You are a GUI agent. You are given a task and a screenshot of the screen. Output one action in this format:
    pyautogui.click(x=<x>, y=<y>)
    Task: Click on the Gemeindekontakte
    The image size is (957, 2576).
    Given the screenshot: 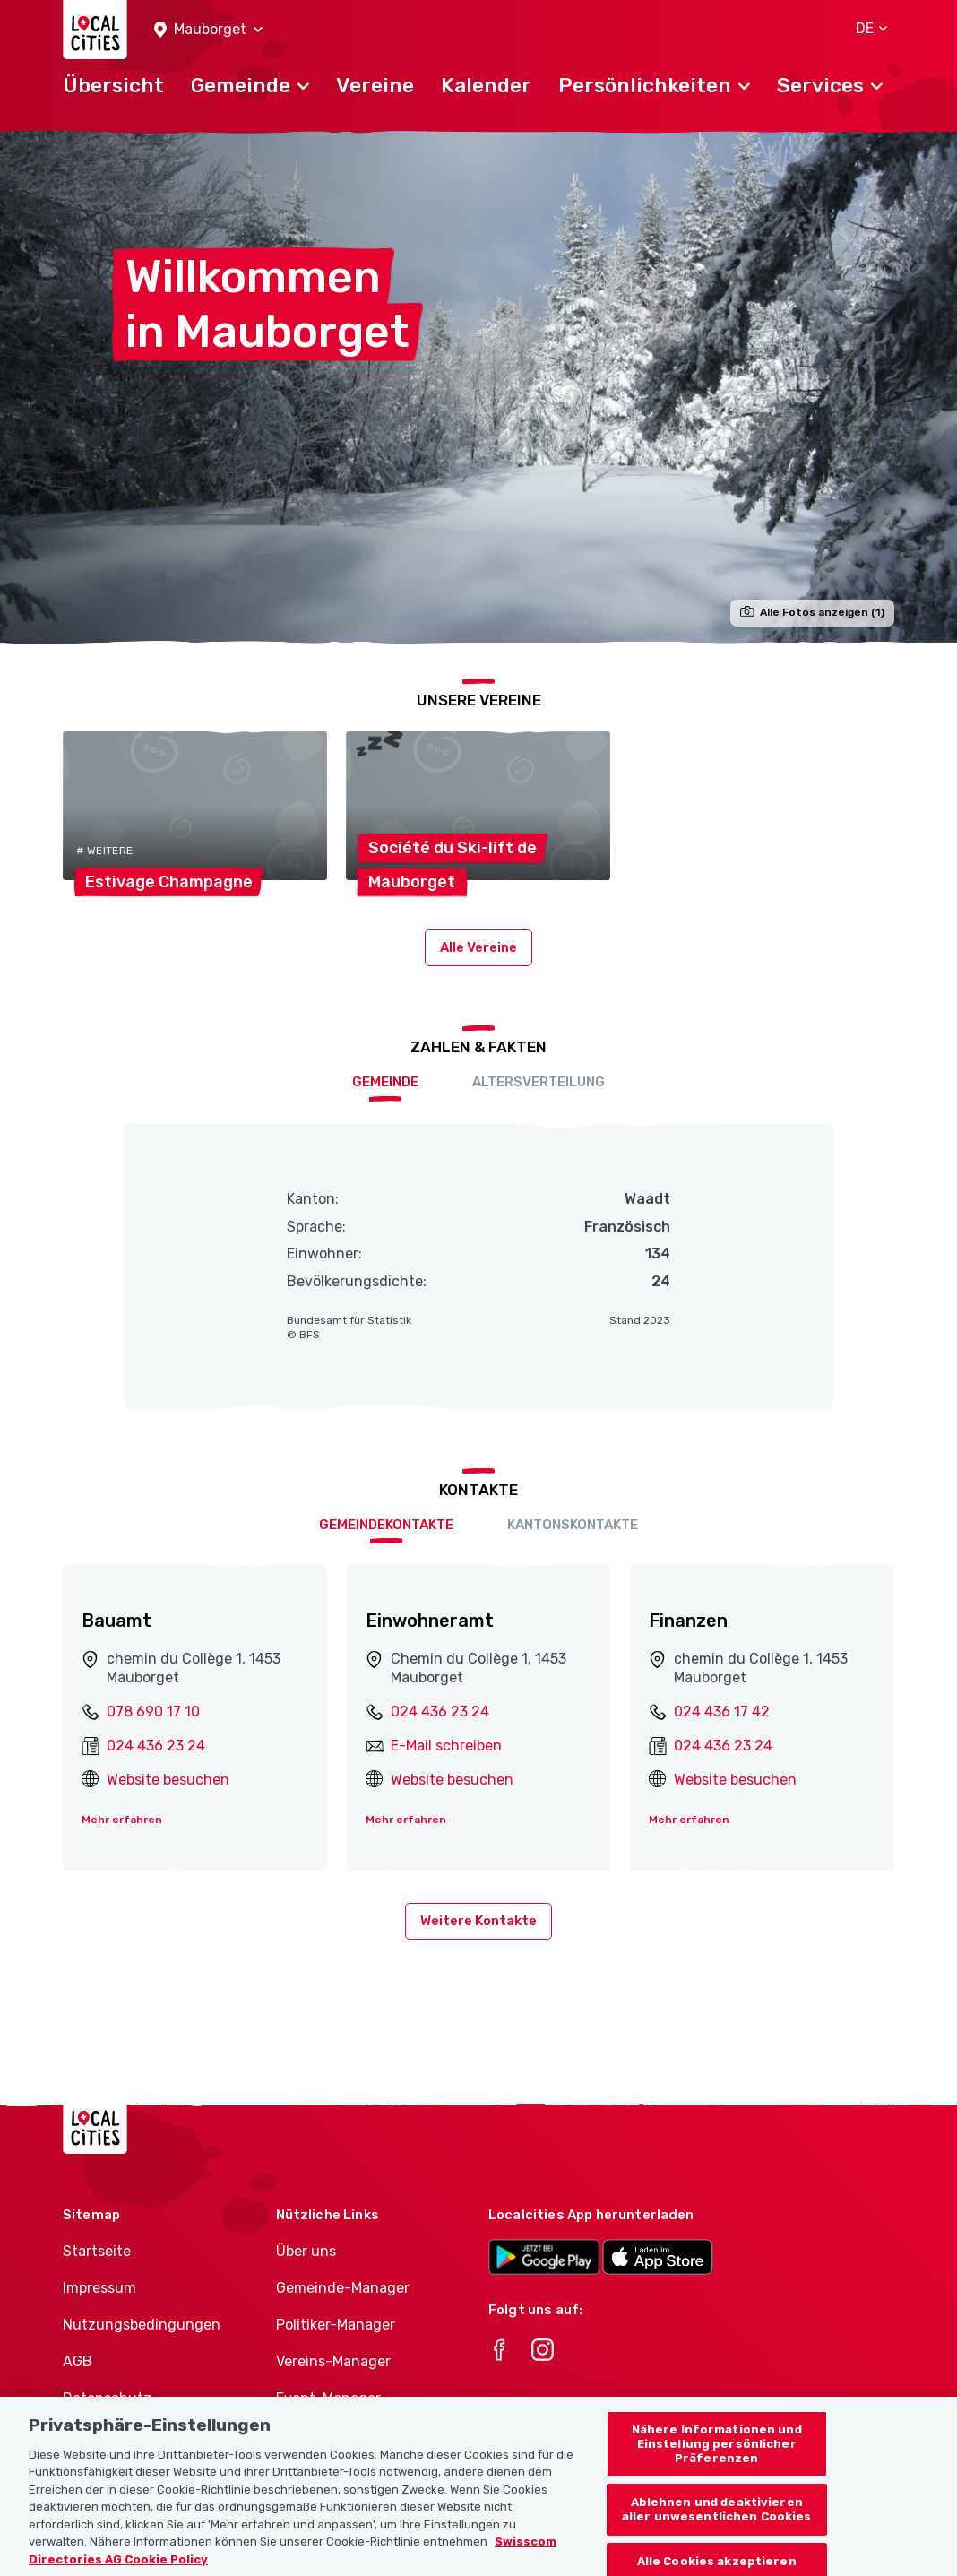 What is the action you would take?
    pyautogui.click(x=386, y=1525)
    